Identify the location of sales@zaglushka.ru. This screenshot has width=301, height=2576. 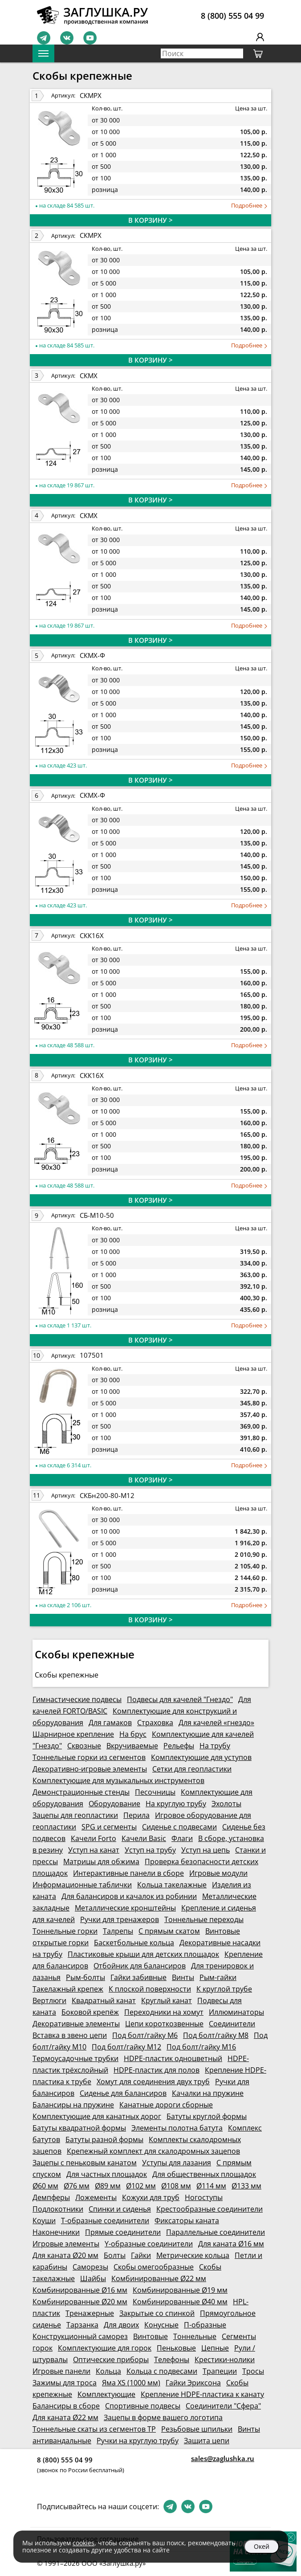
(222, 2458).